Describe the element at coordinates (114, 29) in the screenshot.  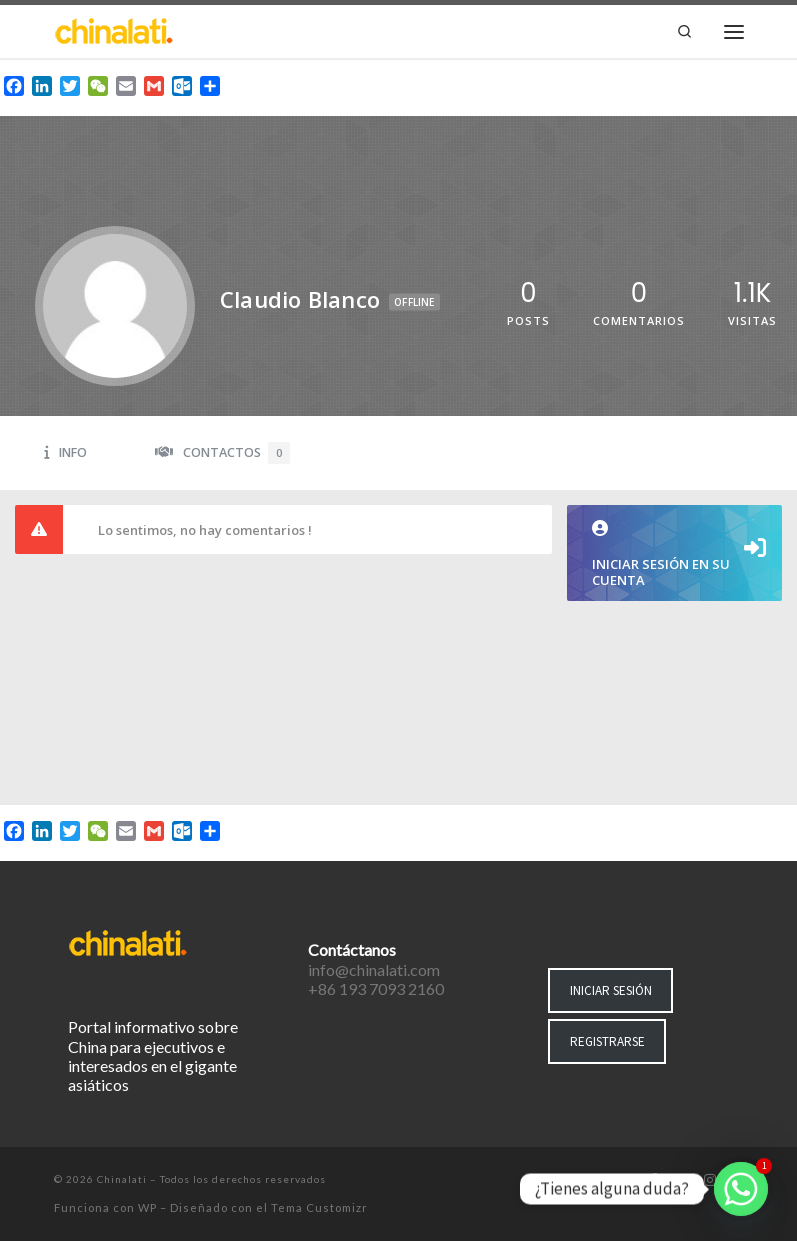
I see `[Chinalati | Tu mejor aliado en China]` at that location.